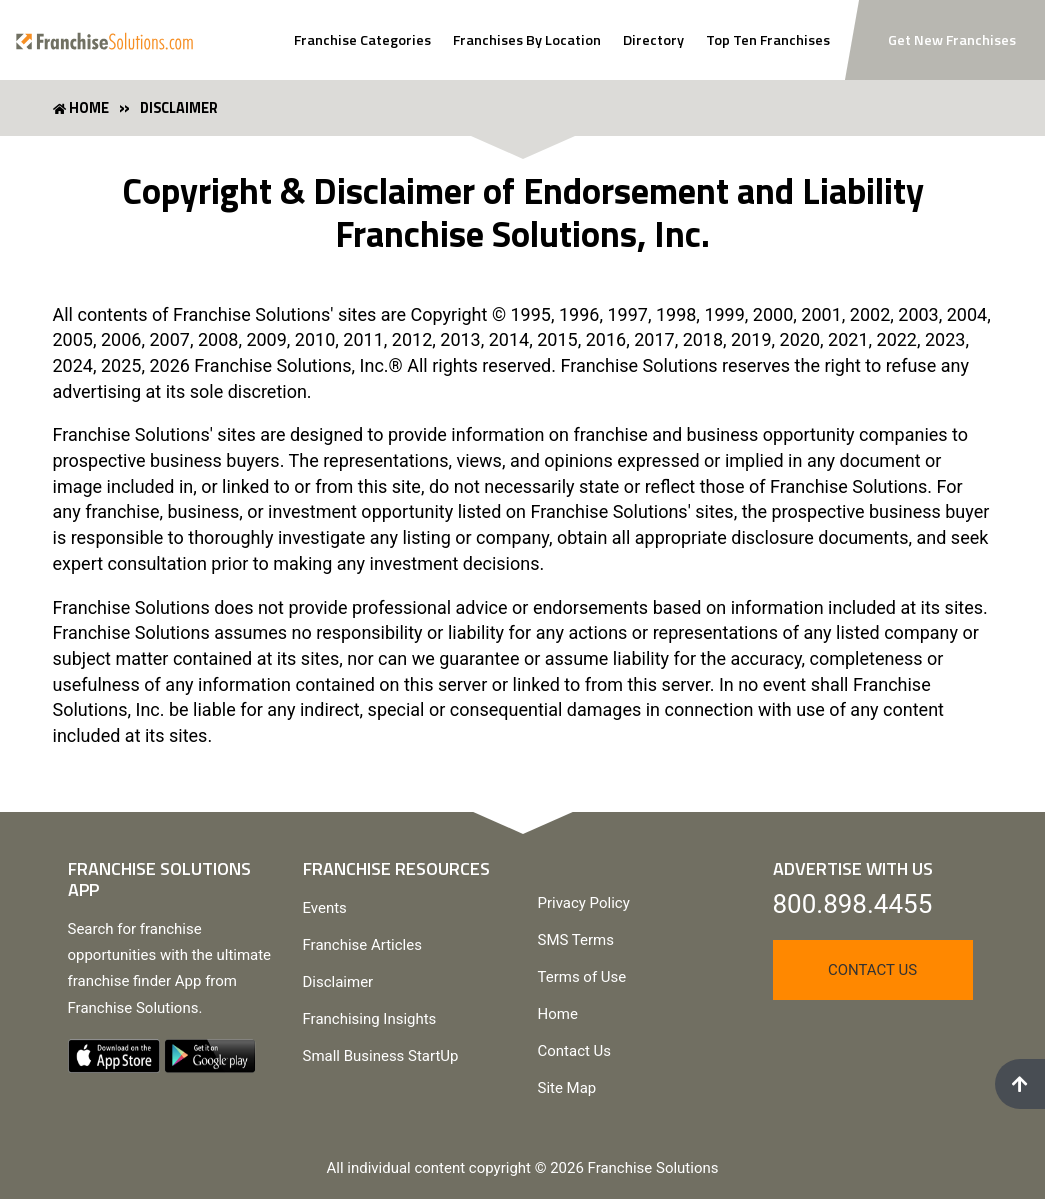 Image resolution: width=1045 pixels, height=1199 pixels. I want to click on Franchise Articles, so click(362, 945).